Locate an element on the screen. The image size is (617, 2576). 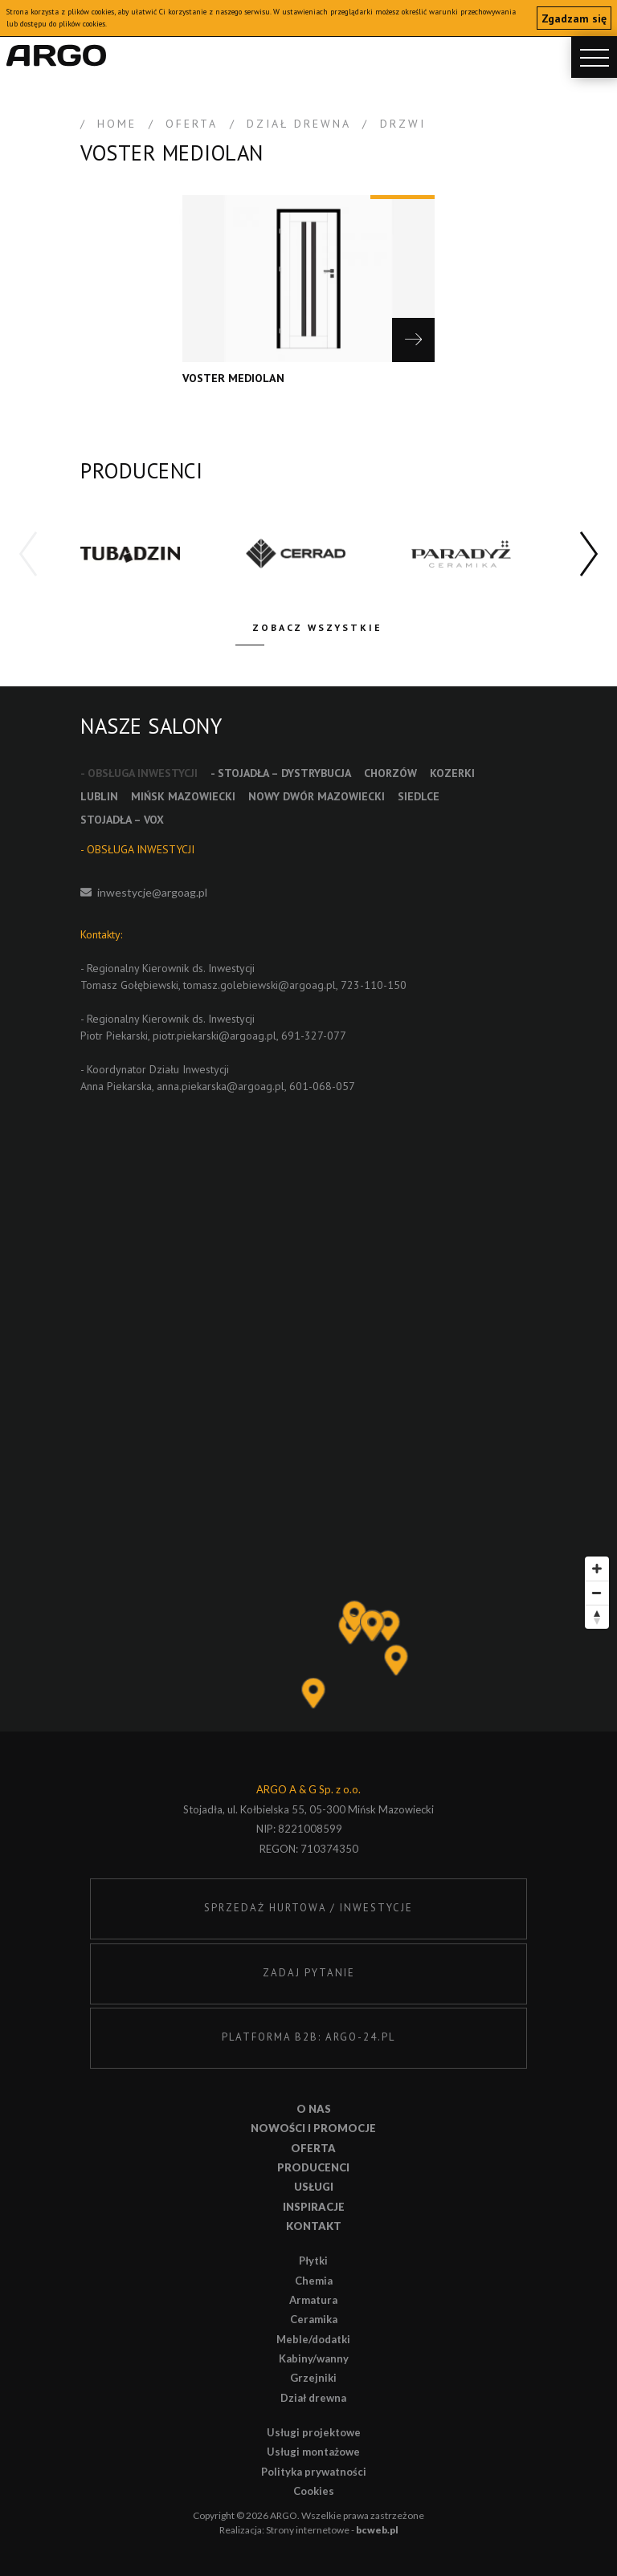
O nas is located at coordinates (313, 2108).